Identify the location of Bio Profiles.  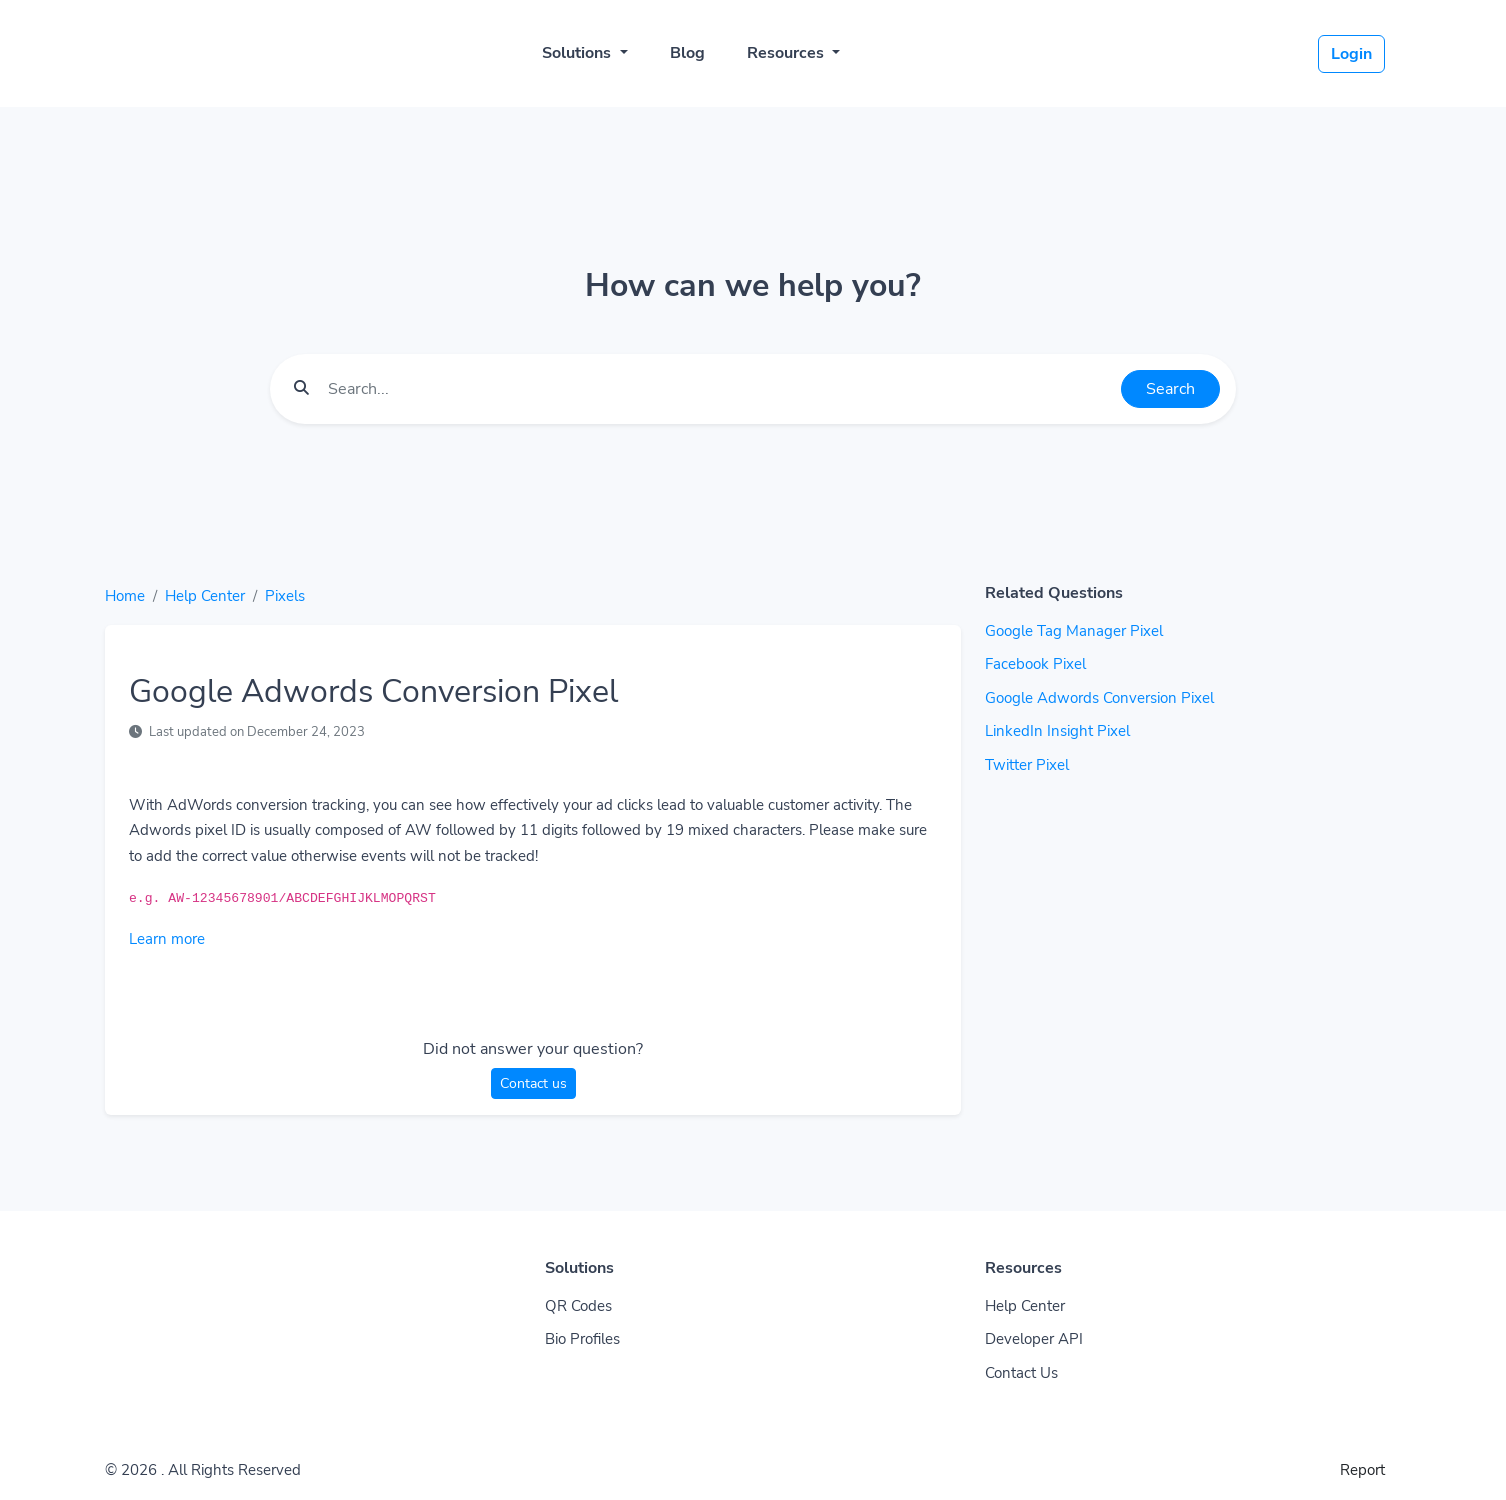
(582, 1339).